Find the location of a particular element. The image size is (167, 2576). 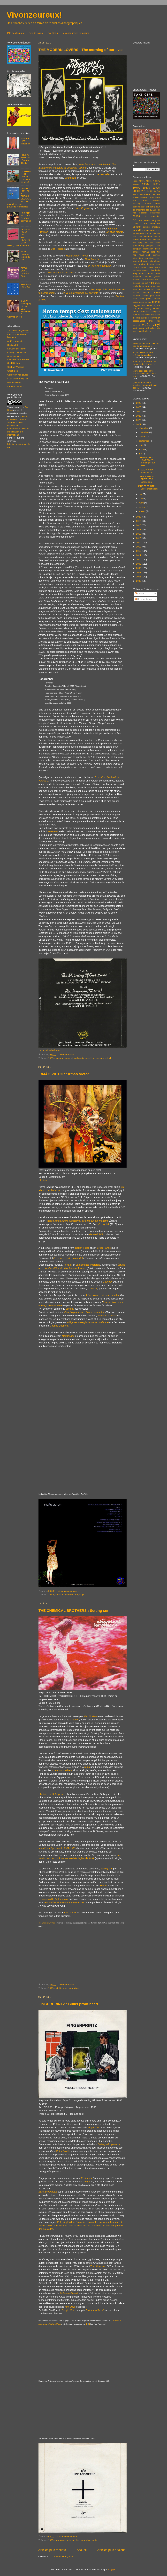

woufff ça décoiffe, c'est un très bon morceau ... is located at coordinates (146, 344).